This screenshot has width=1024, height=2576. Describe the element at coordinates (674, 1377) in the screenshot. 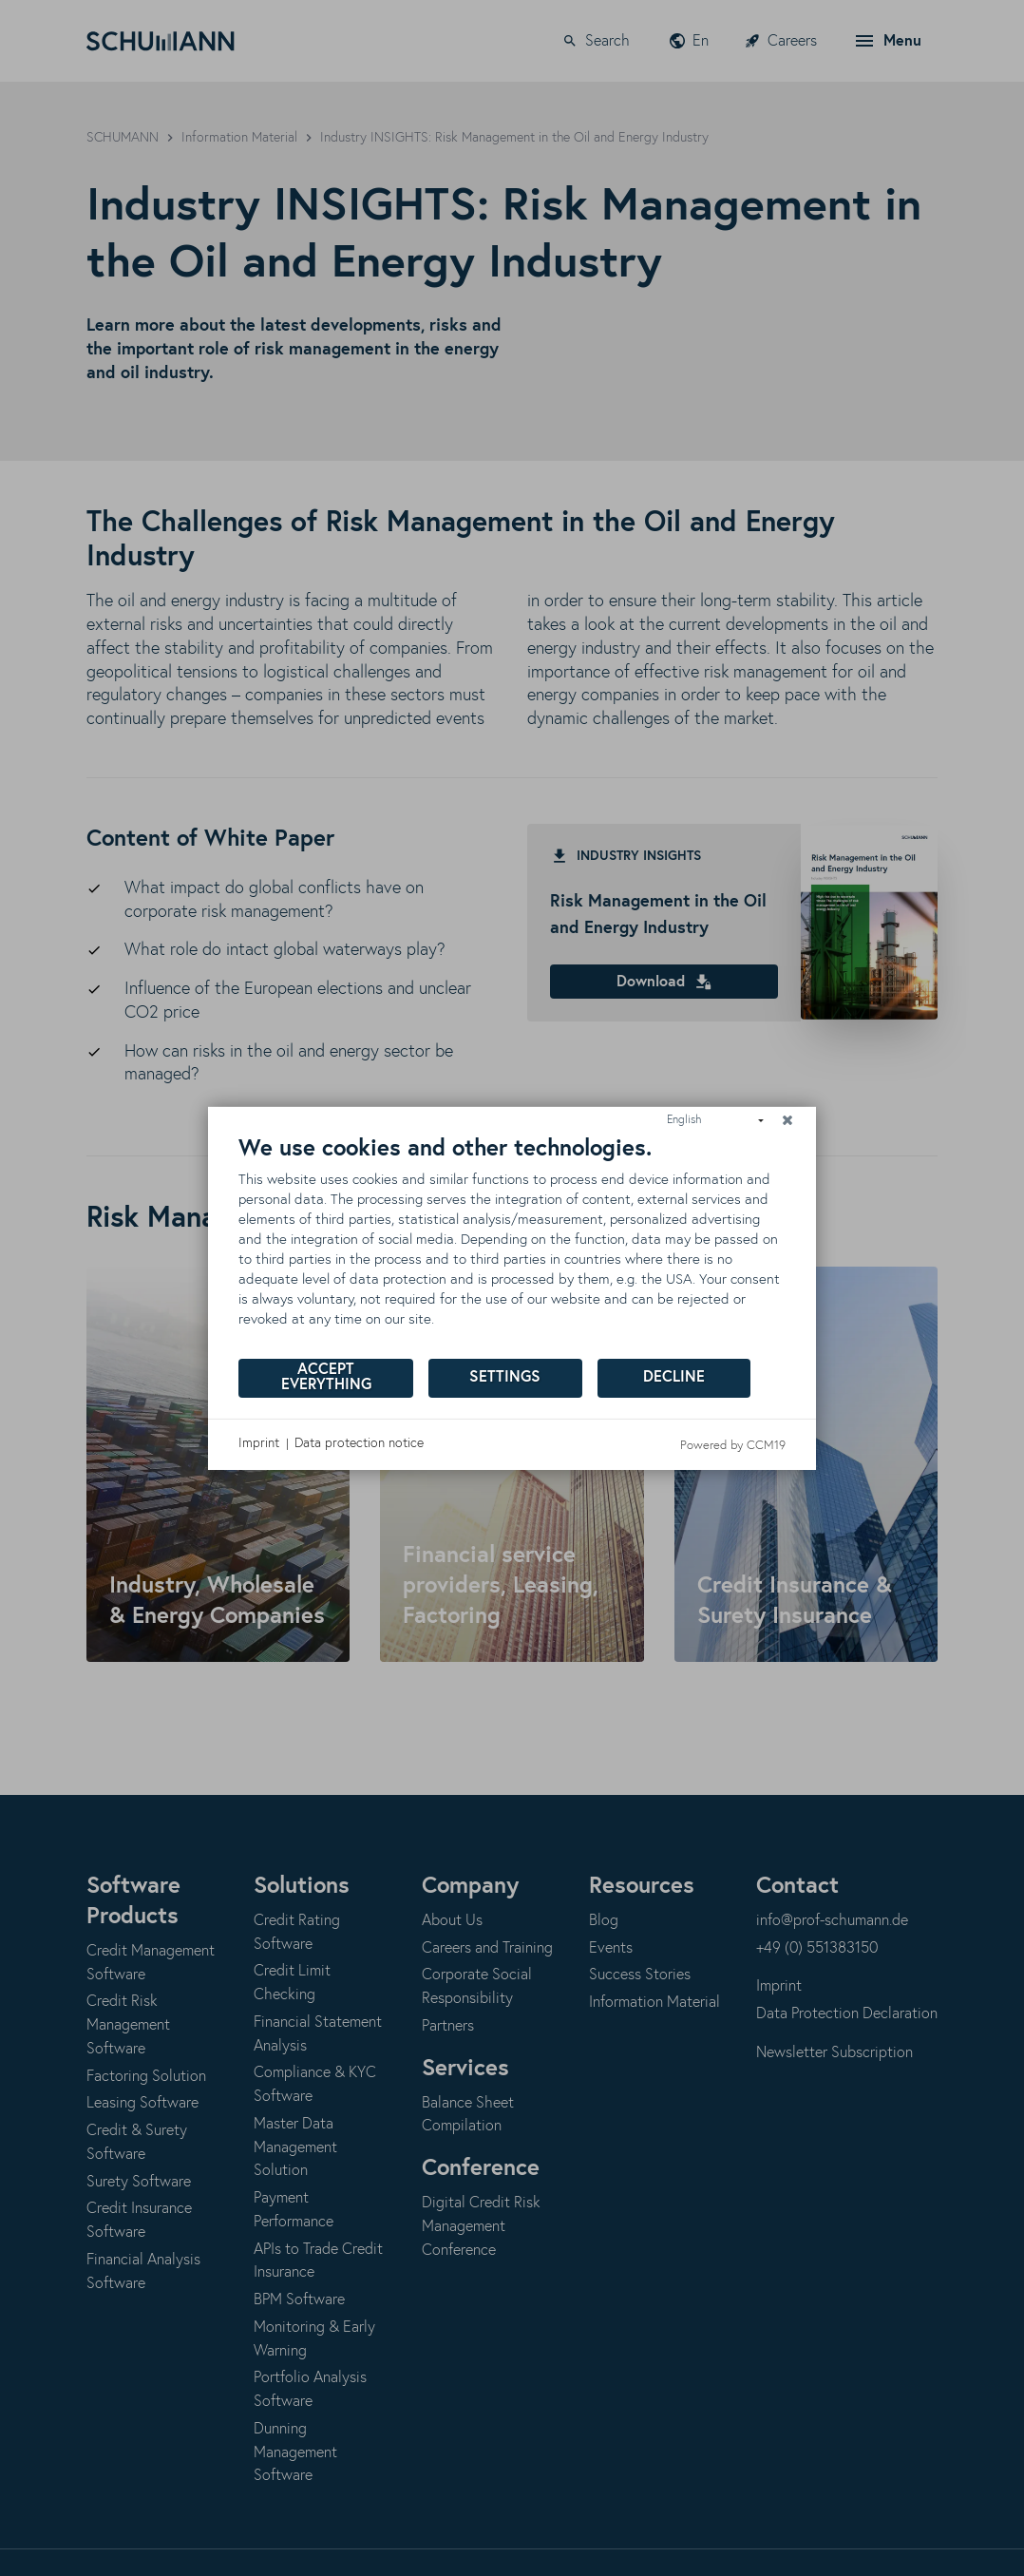

I see `Decline` at that location.